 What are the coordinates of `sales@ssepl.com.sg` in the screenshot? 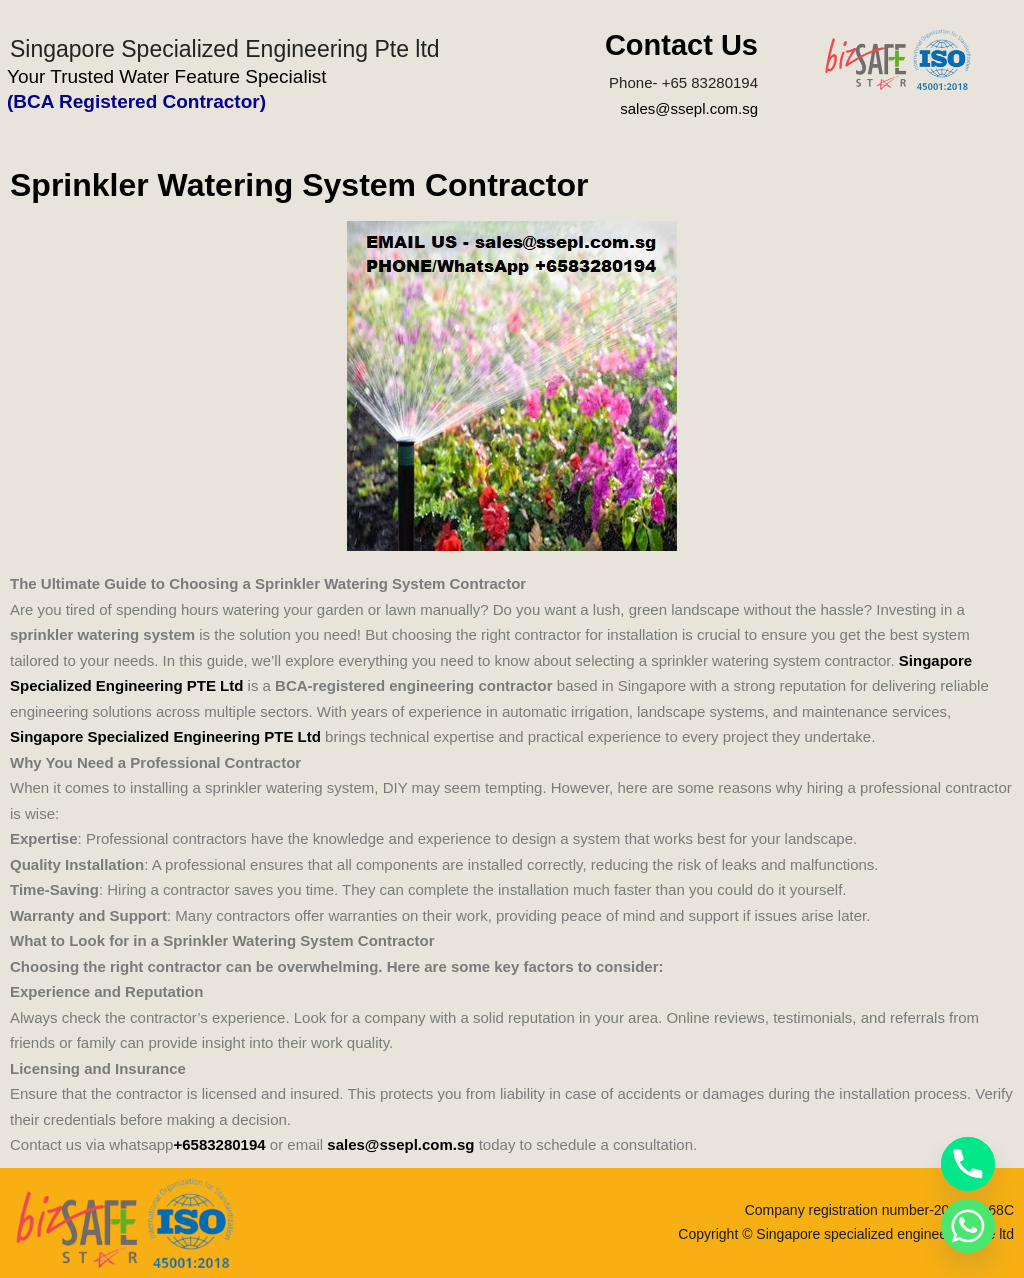 It's located at (689, 108).